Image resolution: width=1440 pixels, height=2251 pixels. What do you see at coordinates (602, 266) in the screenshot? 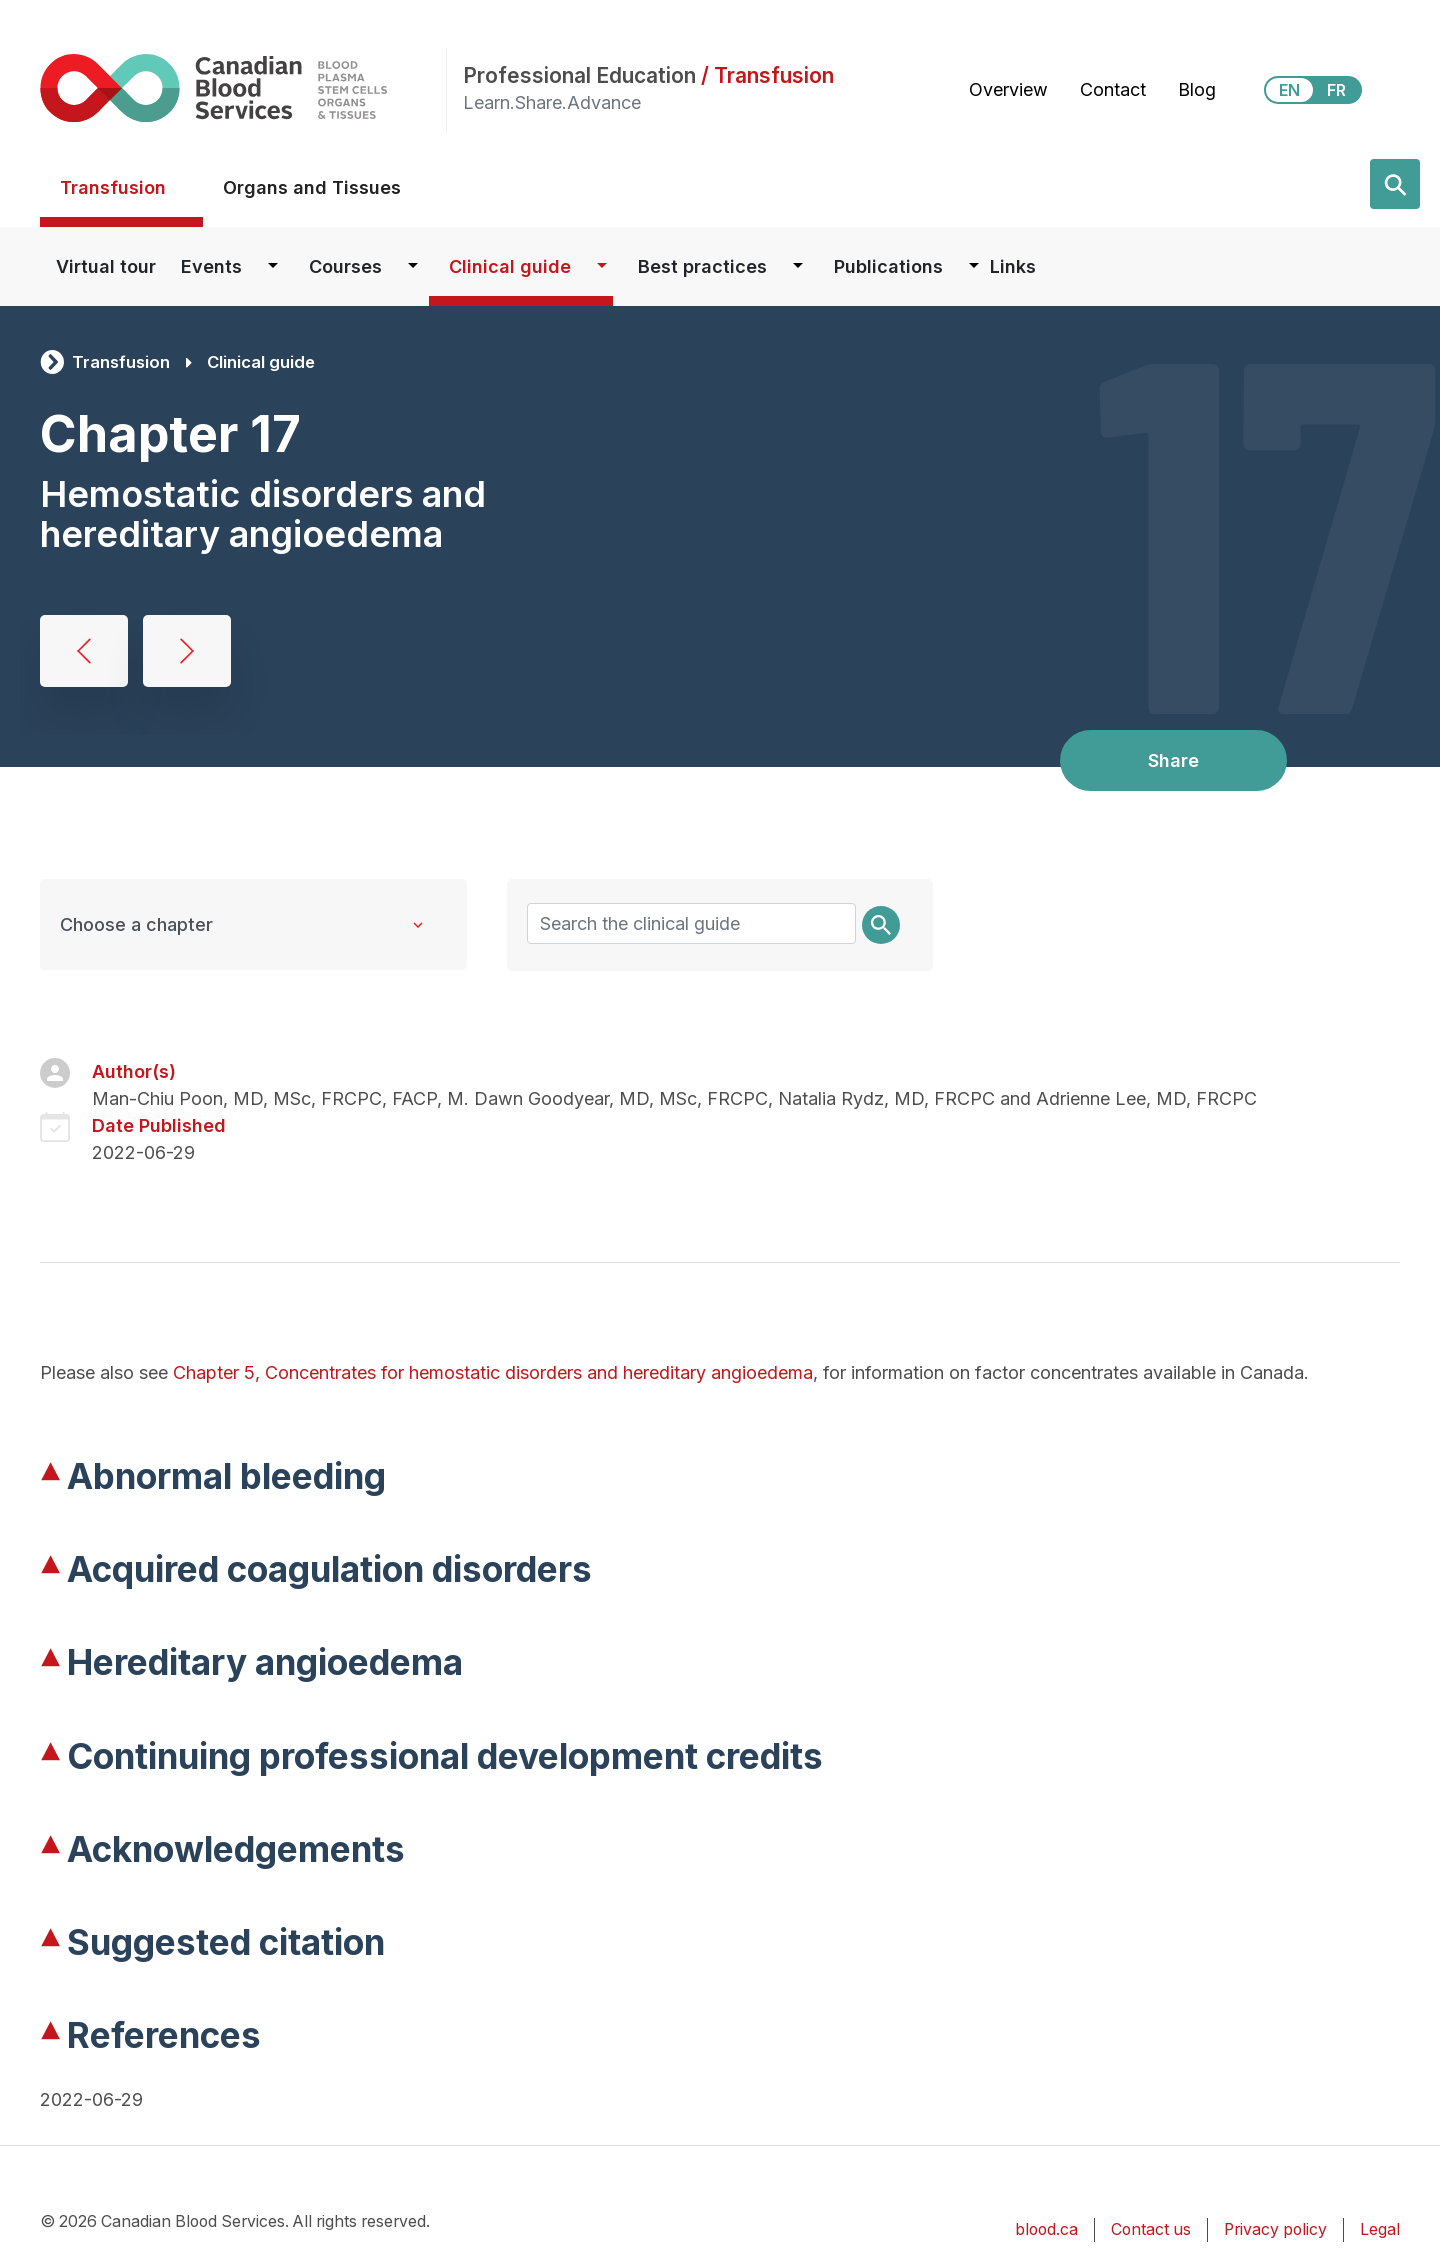
I see `[Dropdown button for Clinical guide]` at bounding box center [602, 266].